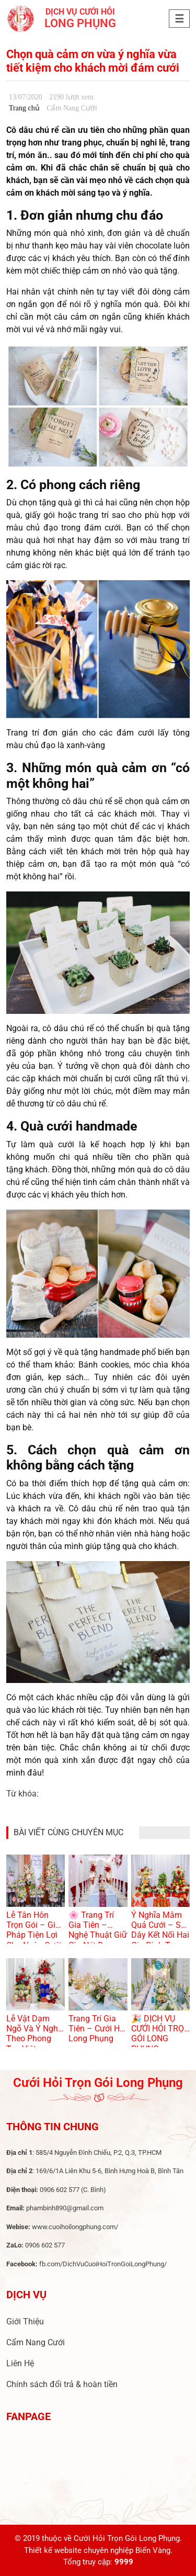 The image size is (196, 2576). What do you see at coordinates (103, 2264) in the screenshot?
I see `fb.com/DichVuCuoiHoiTronGoiLongPhung/` at bounding box center [103, 2264].